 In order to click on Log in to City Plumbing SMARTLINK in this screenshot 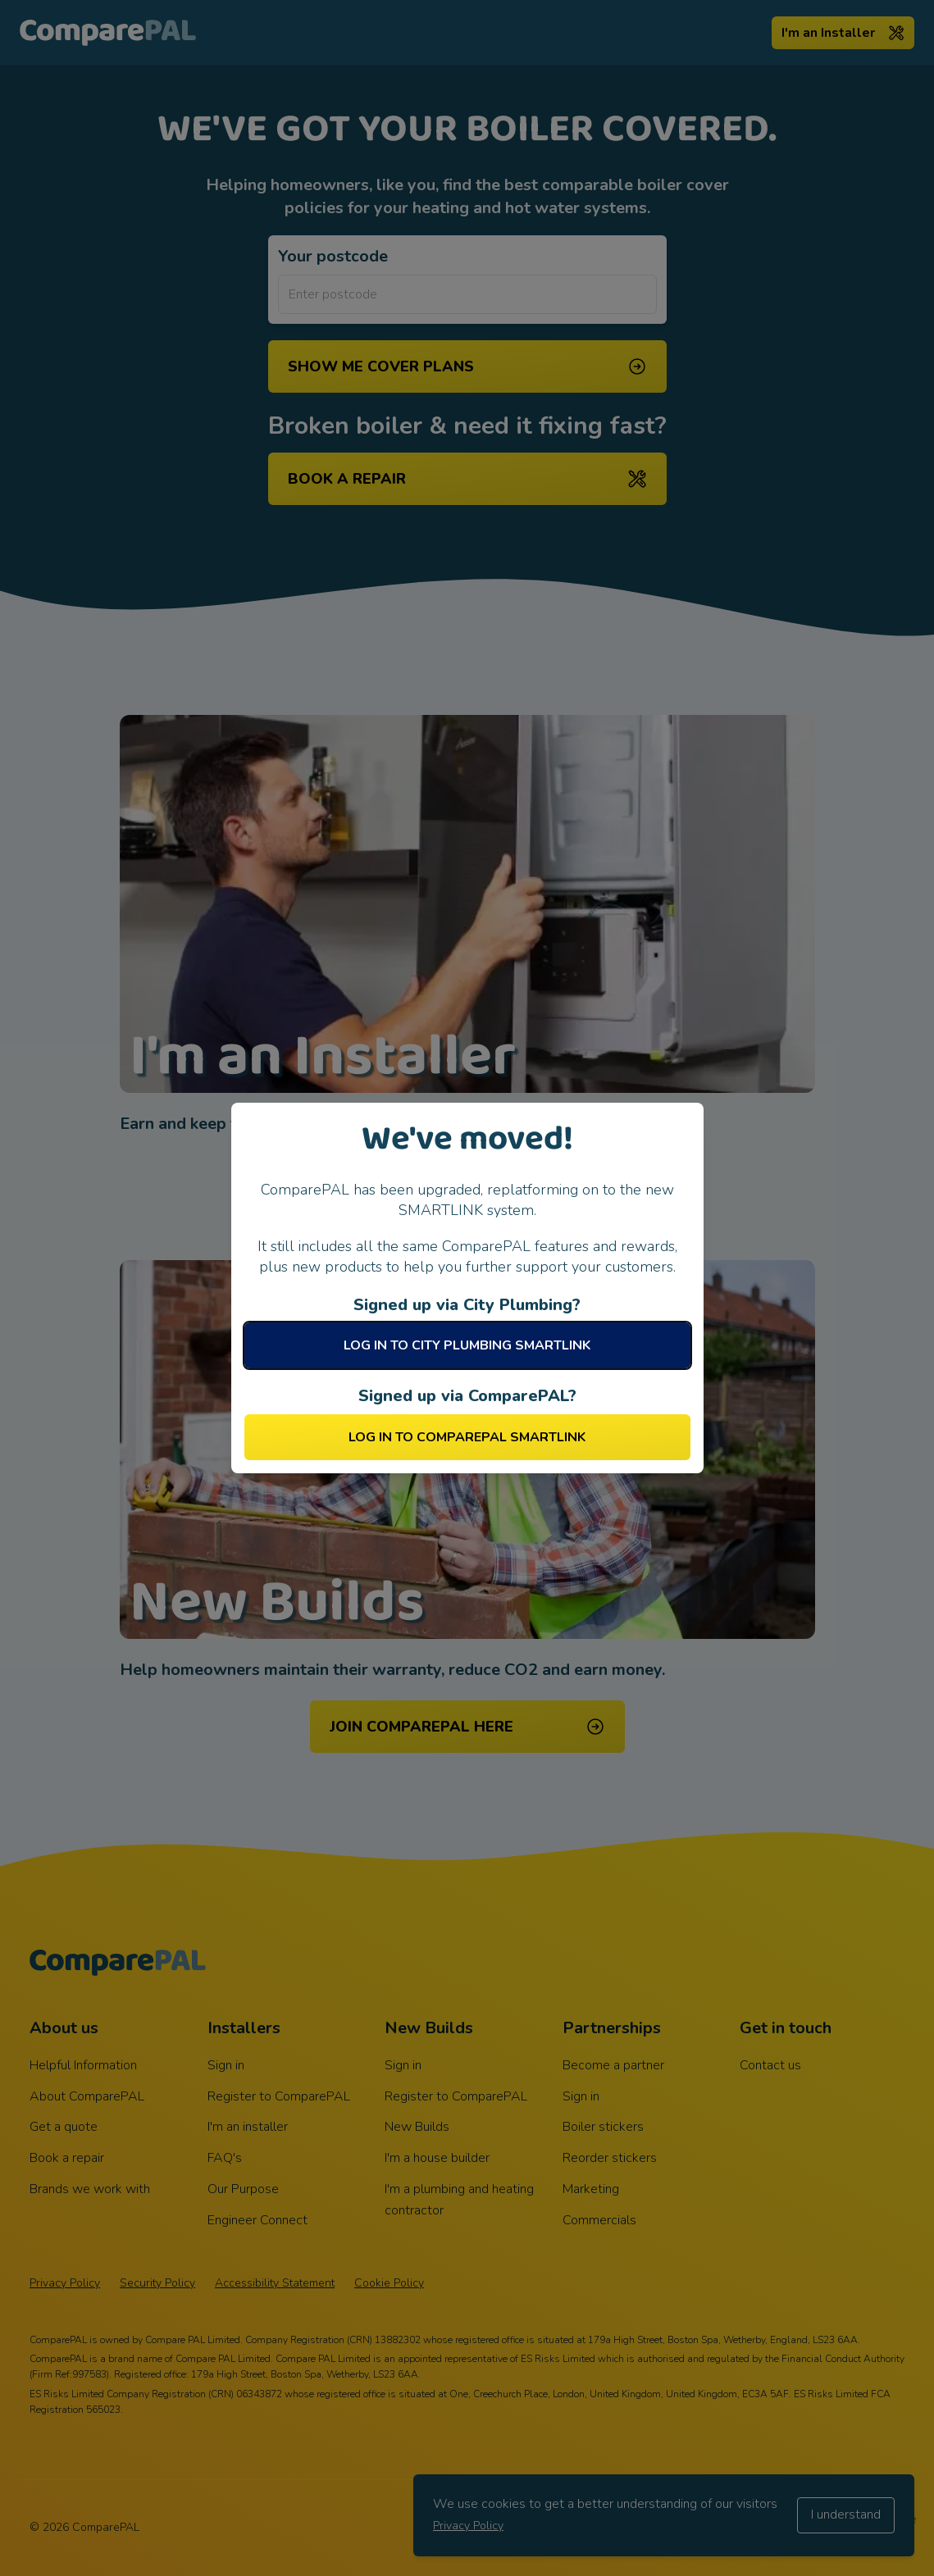, I will do `click(467, 1345)`.